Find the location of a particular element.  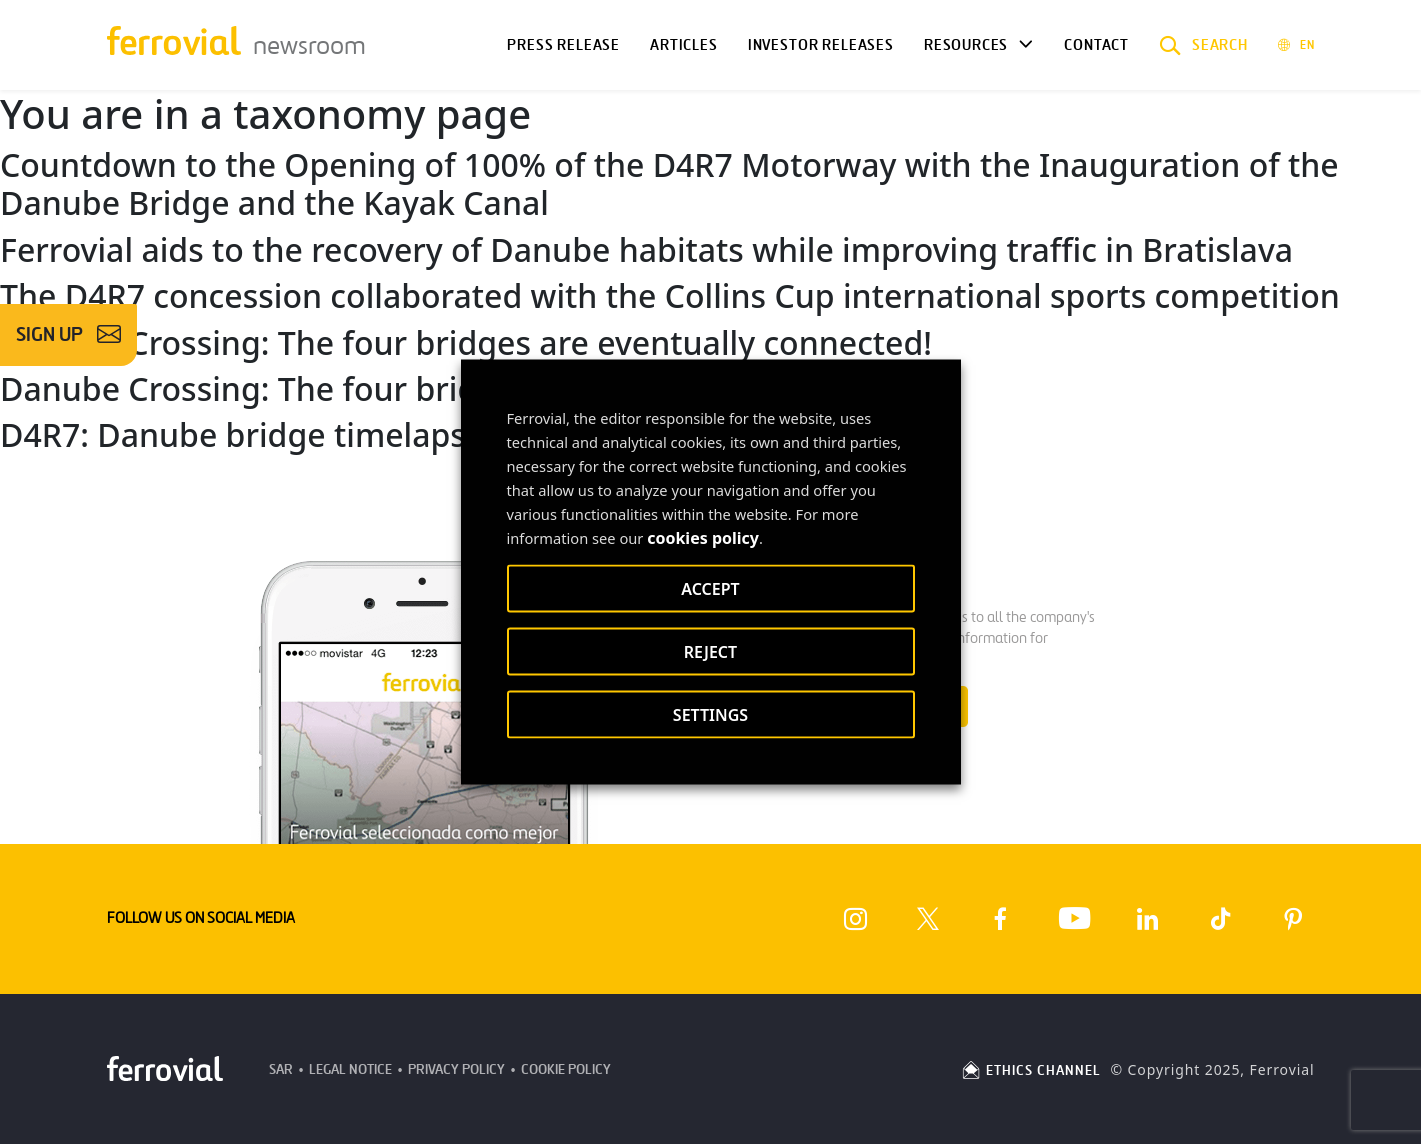

cookies policy is located at coordinates (703, 538).